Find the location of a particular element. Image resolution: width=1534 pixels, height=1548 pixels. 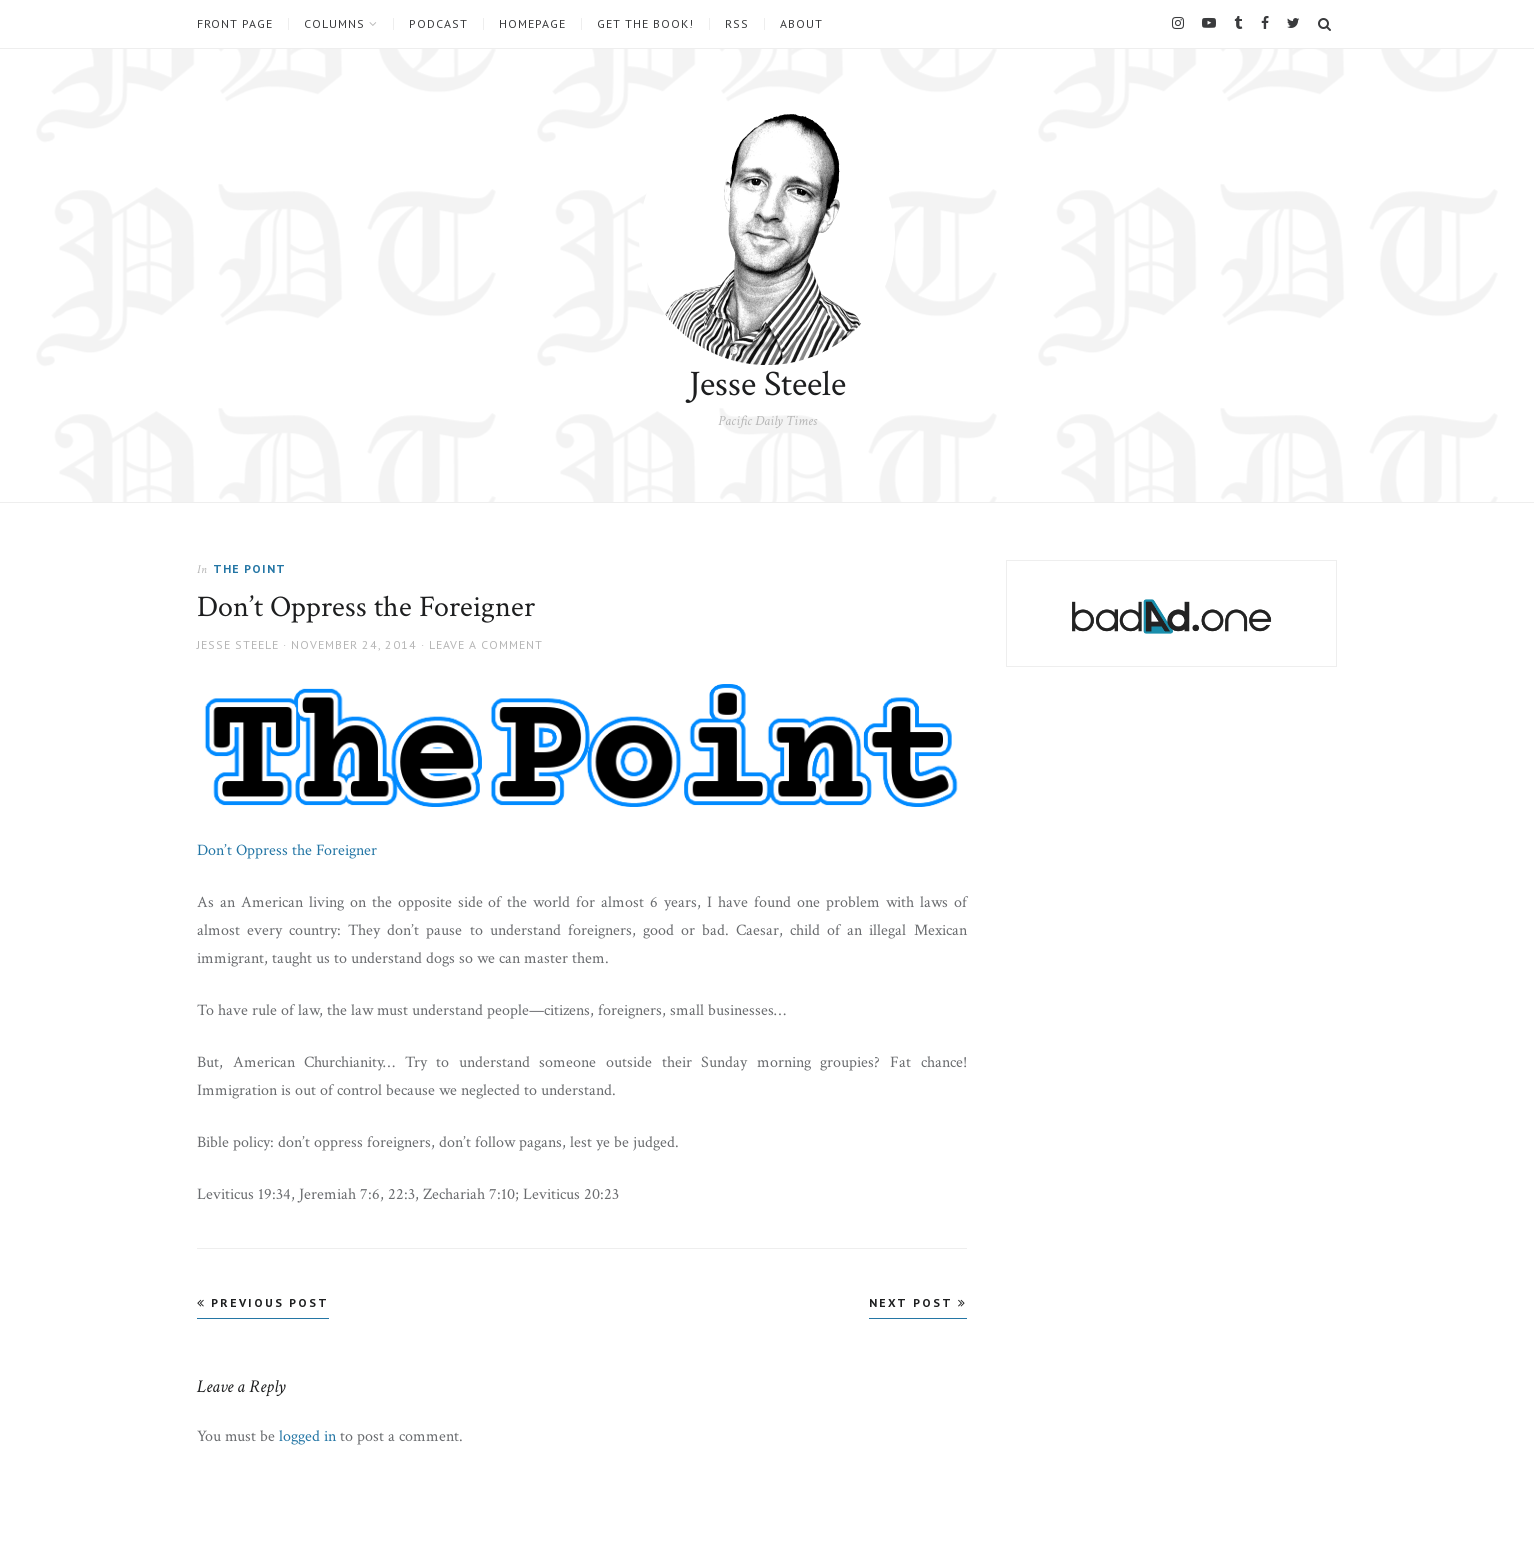

logged in is located at coordinates (307, 1436).